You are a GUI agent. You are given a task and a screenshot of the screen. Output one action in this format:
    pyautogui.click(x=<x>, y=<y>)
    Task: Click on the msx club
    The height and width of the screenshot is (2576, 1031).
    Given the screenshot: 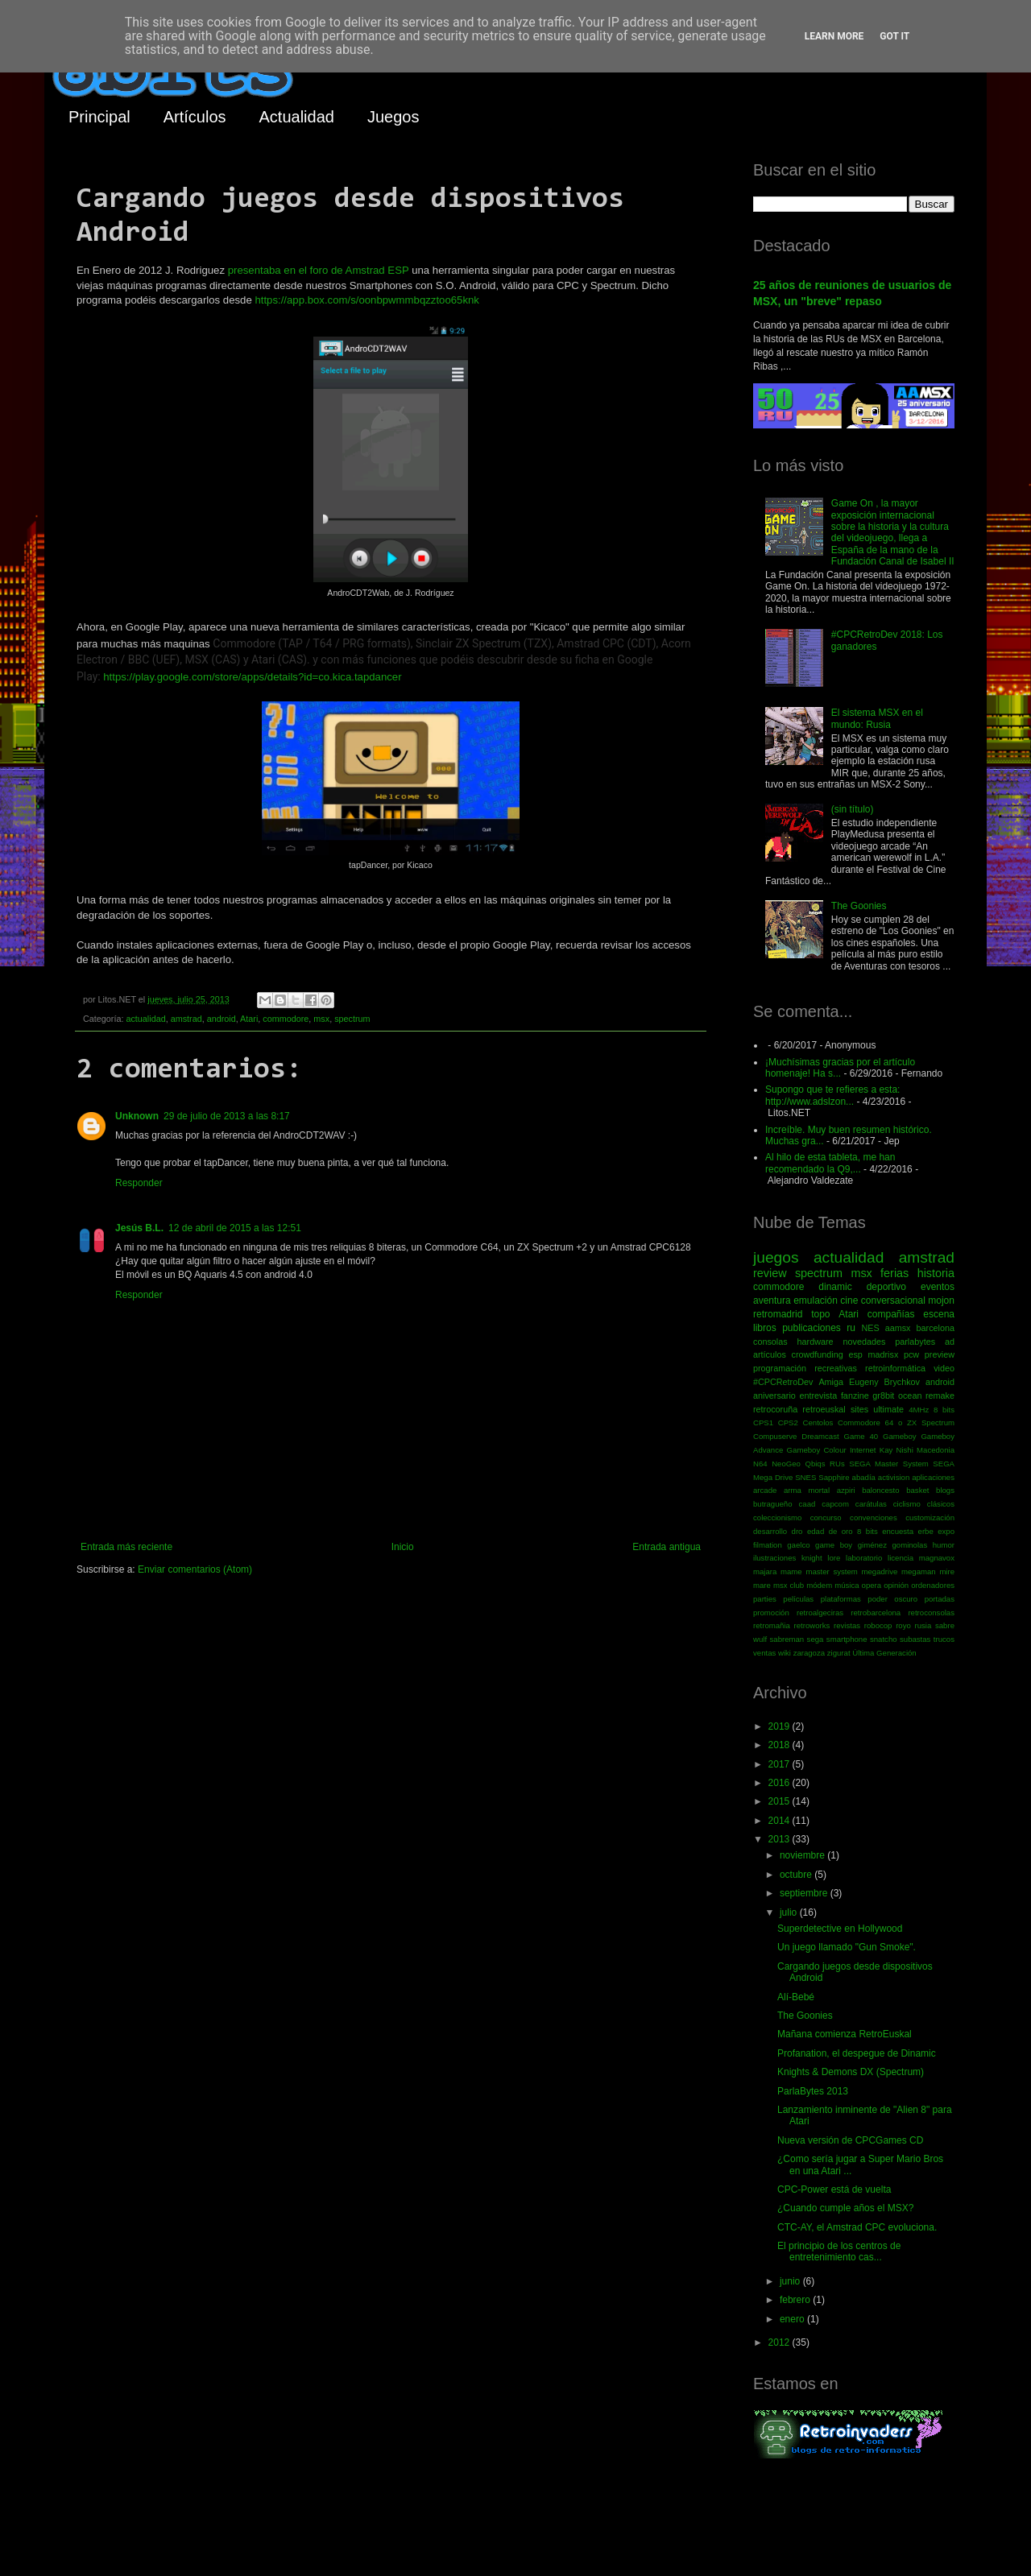 What is the action you would take?
    pyautogui.click(x=788, y=1585)
    